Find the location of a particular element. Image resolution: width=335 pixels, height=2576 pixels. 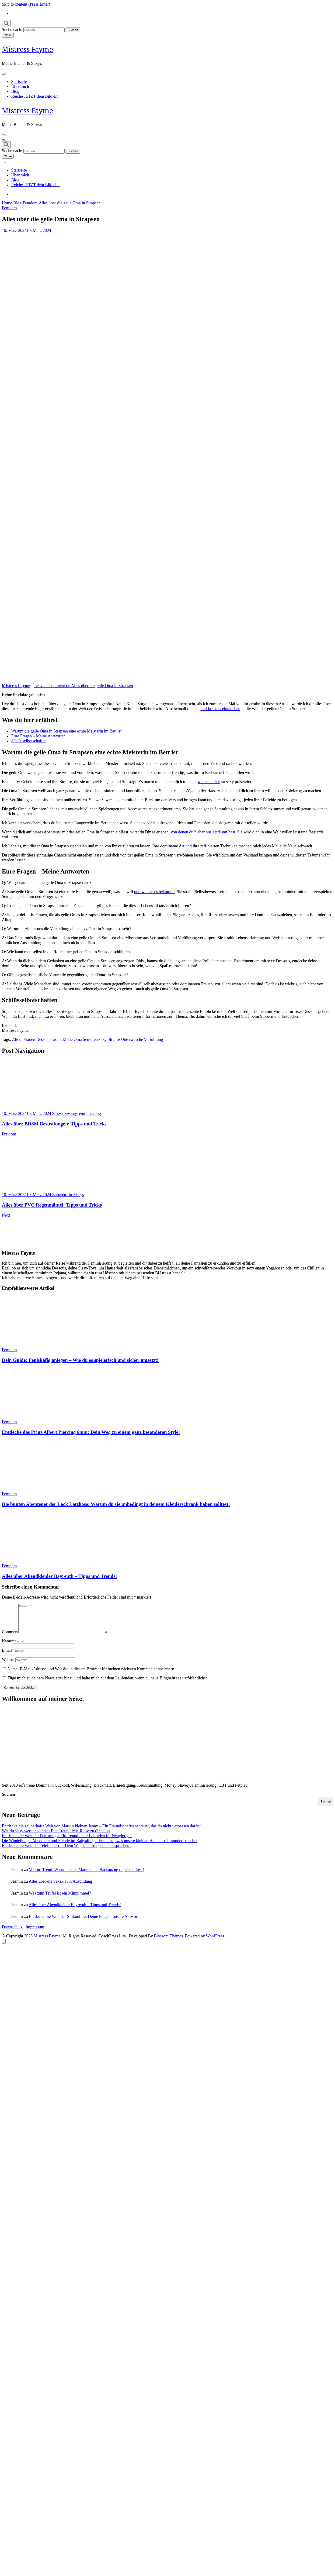

Entdecke das Prinz Albert Piercing 6mm: Dein Weg zu einem ganz besonderen Style! is located at coordinates (91, 1432).